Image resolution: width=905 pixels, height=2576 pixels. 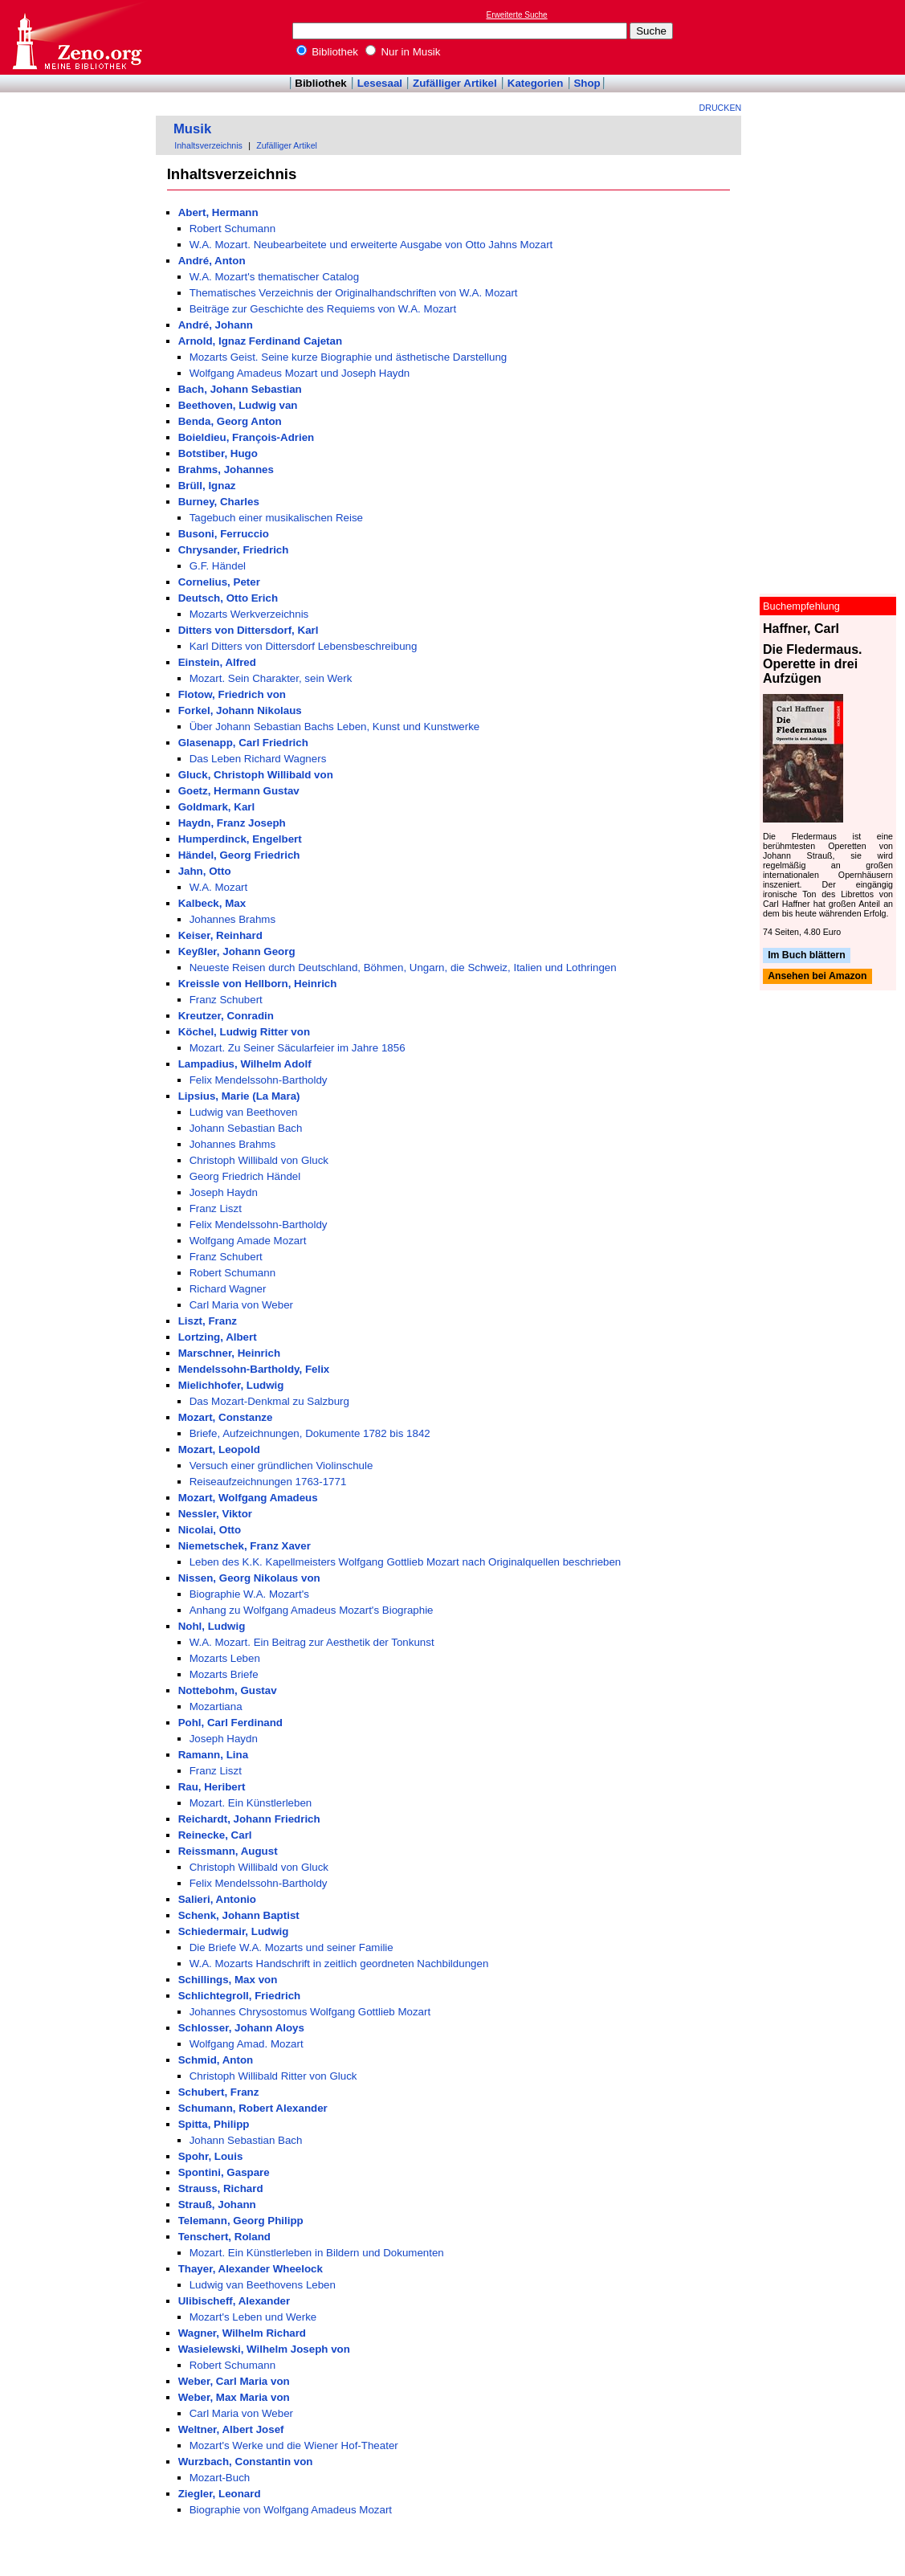 What do you see at coordinates (245, 1176) in the screenshot?
I see `Georg Friedrich Händel` at bounding box center [245, 1176].